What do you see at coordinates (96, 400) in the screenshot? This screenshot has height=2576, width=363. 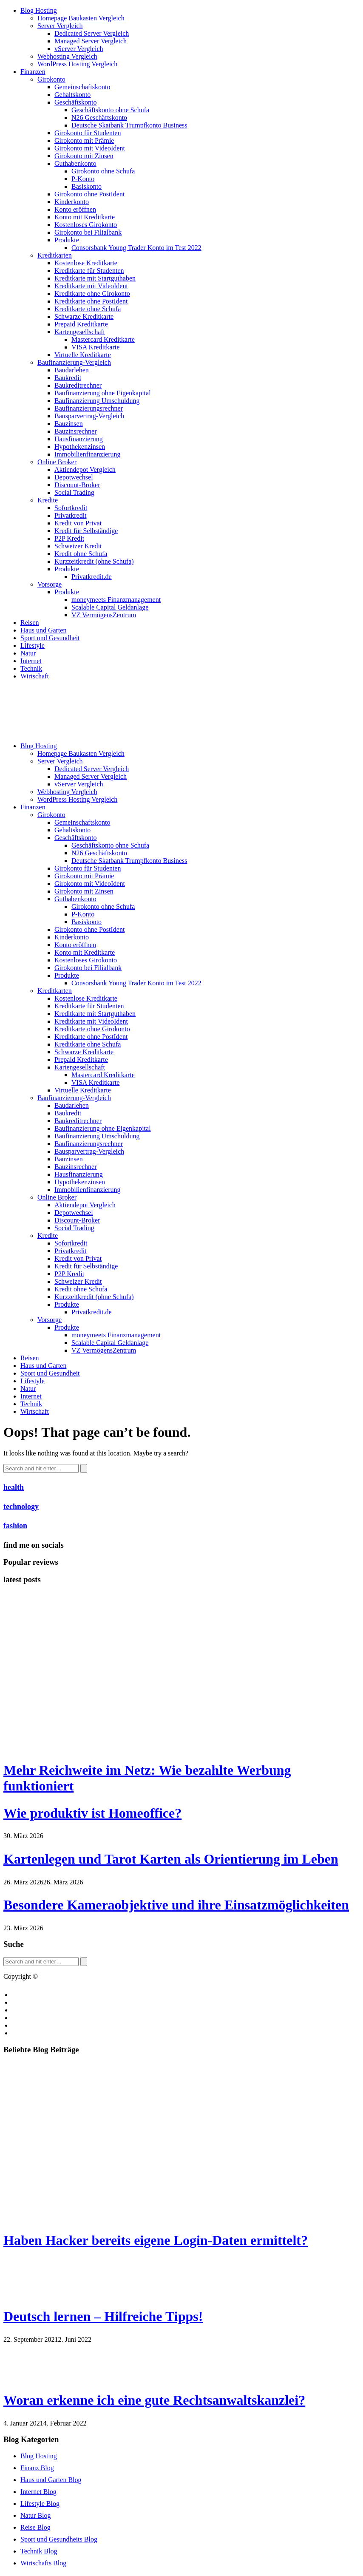 I see `Baufinanzierung Umschuldung` at bounding box center [96, 400].